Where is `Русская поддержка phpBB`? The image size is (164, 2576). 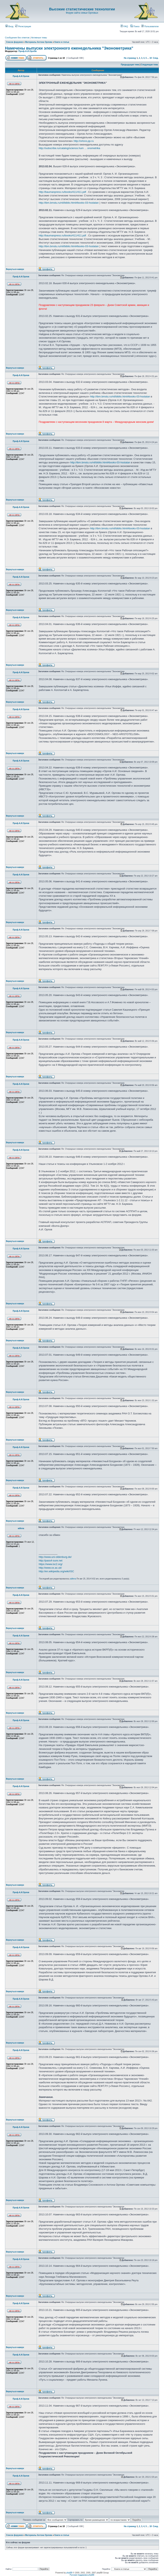 Русская поддержка phpBB is located at coordinates (82, 2575).